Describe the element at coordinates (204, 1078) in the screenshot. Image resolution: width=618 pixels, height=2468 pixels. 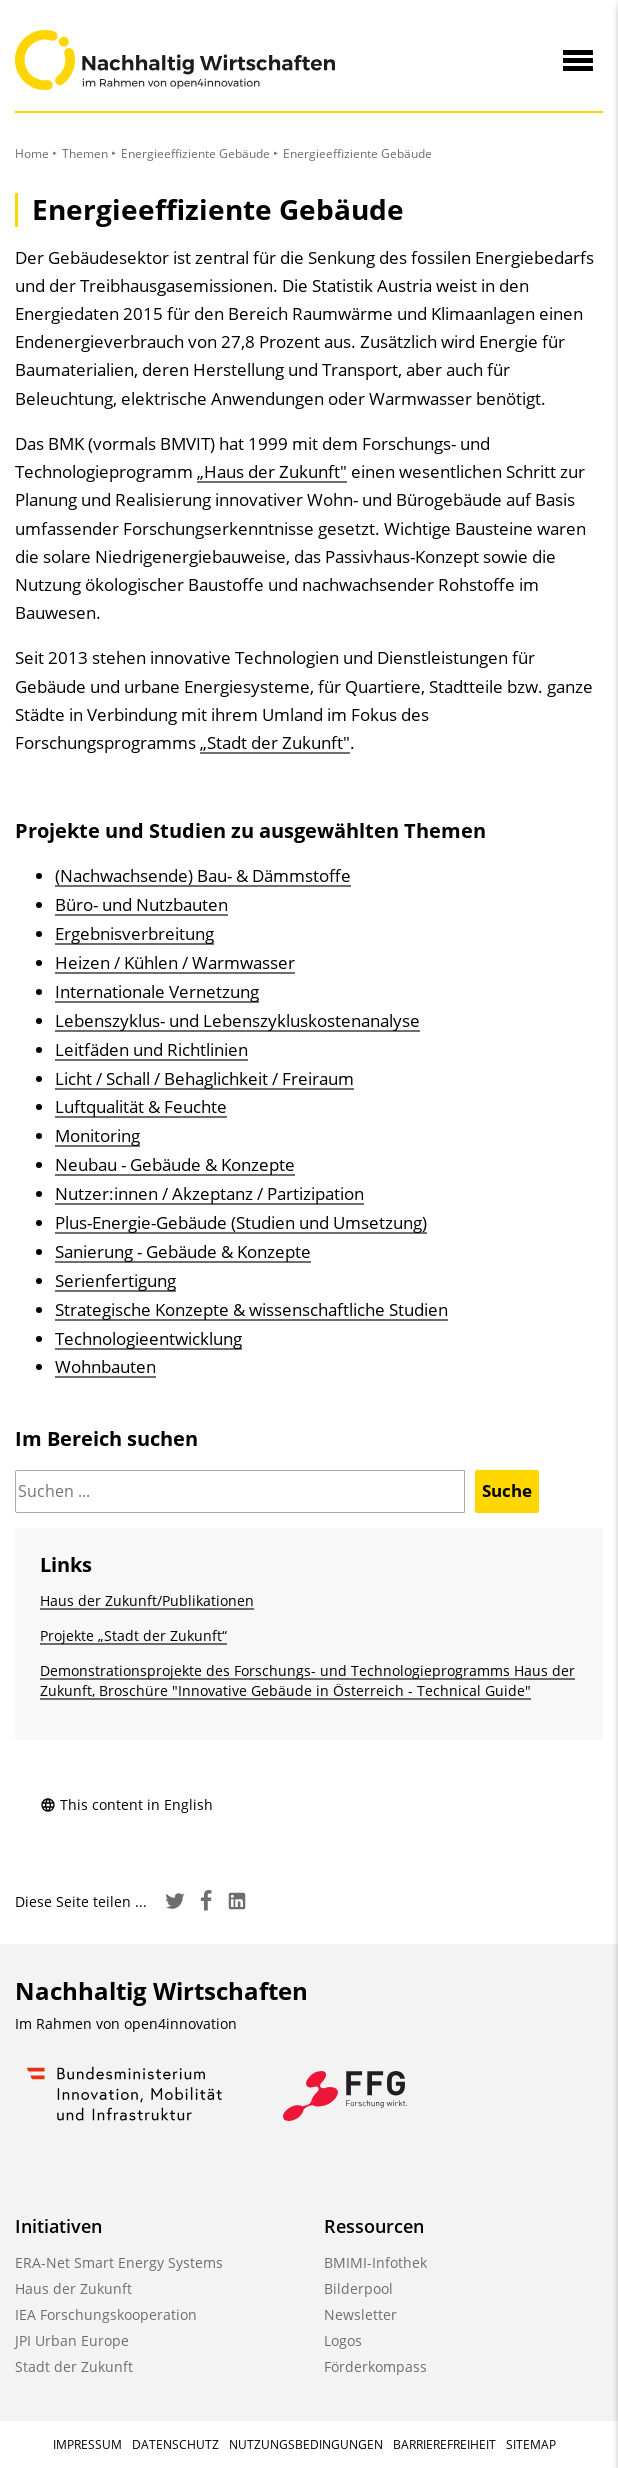
I see `Licht / Schall / Behaglichkeit / Freiraum` at that location.